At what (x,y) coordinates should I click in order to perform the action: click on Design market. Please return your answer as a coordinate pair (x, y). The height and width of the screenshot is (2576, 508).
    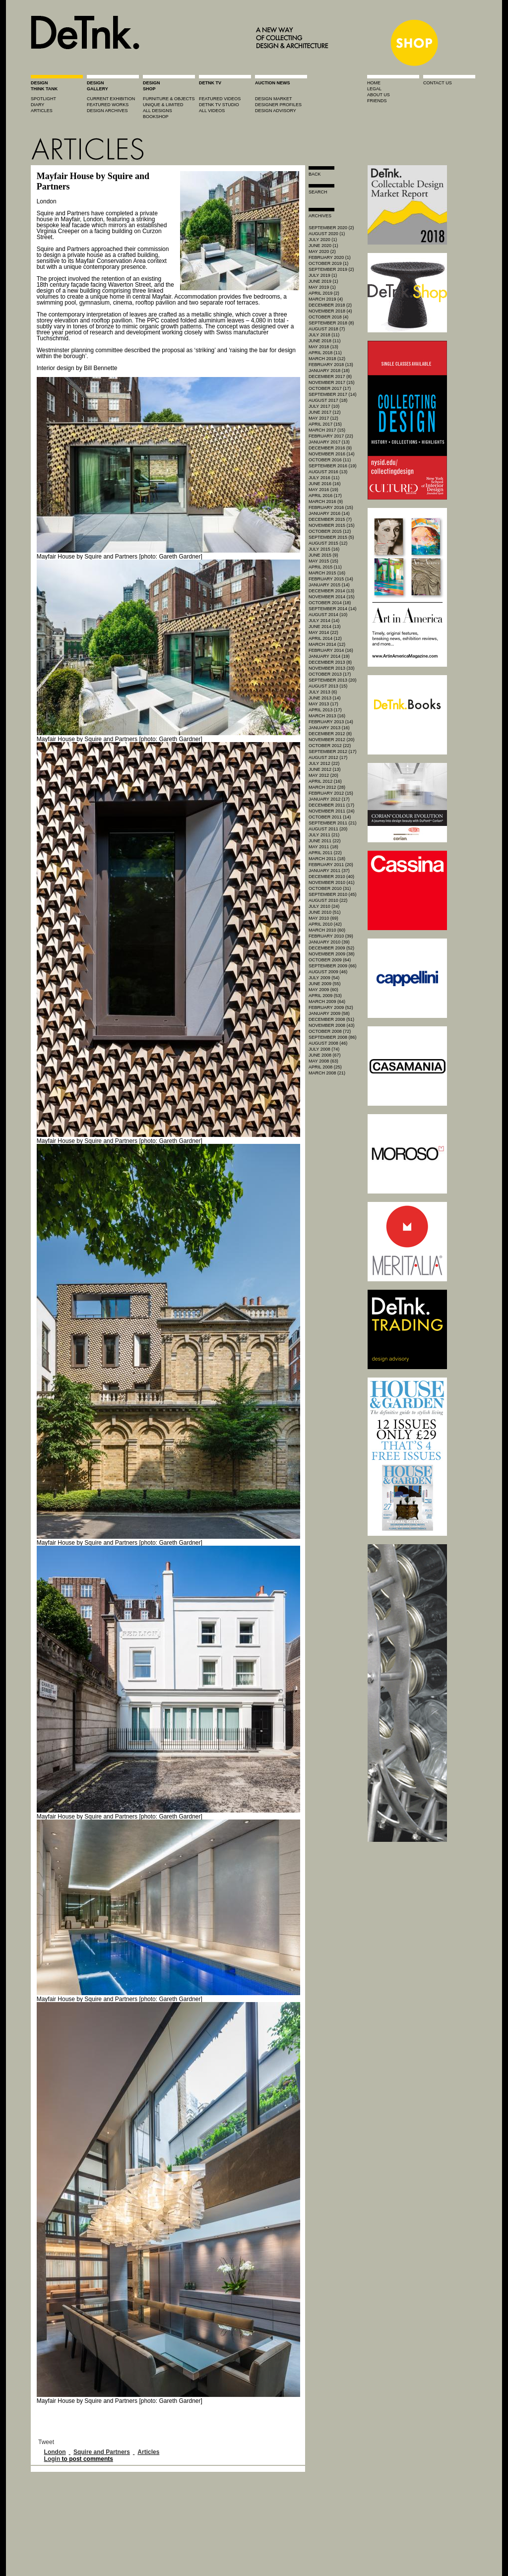
    Looking at the image, I should click on (273, 98).